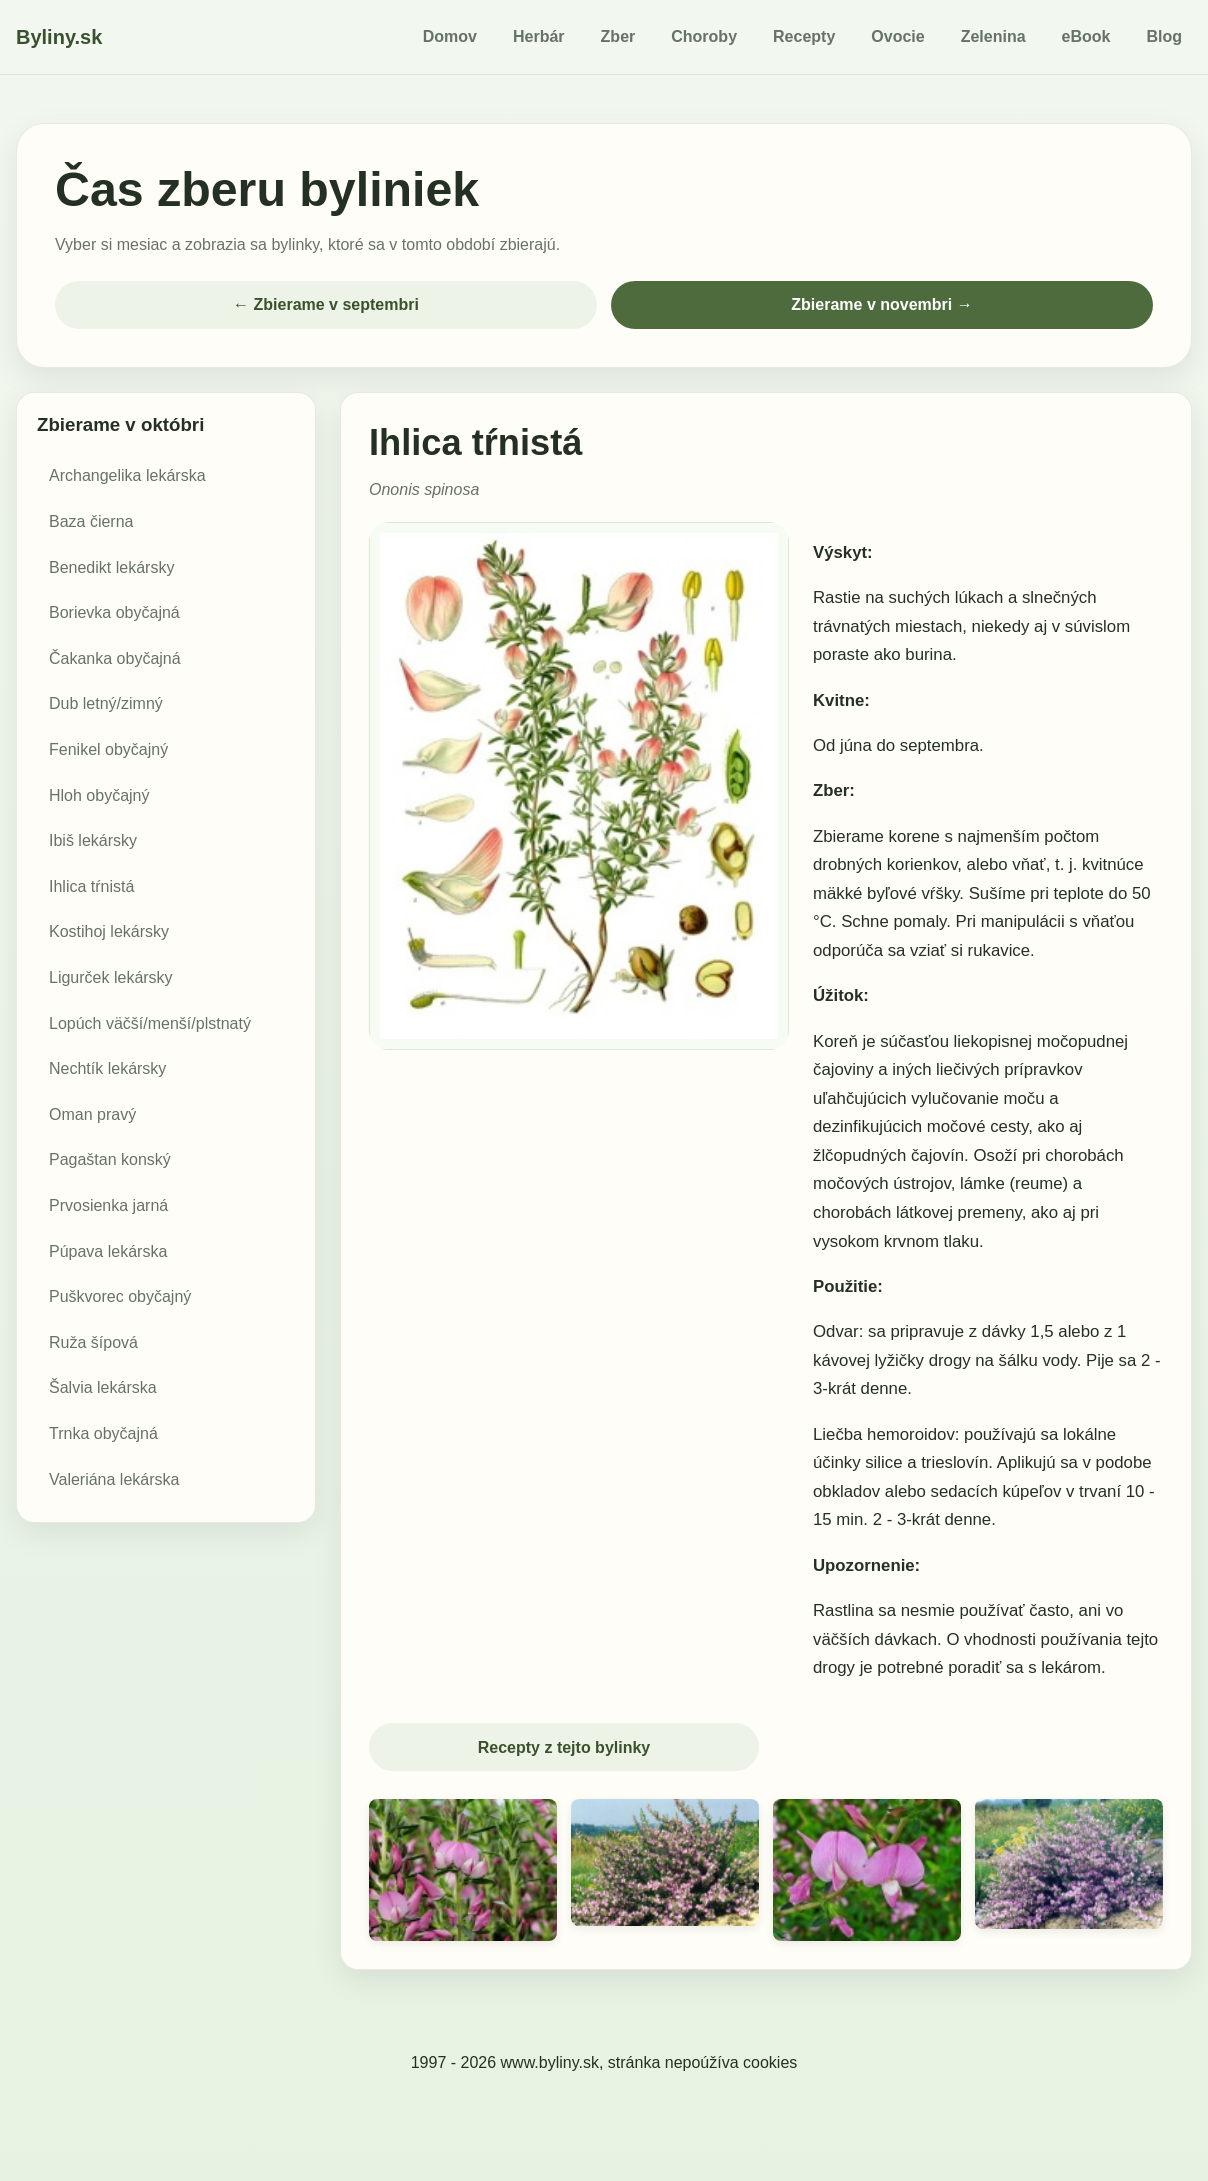  Describe the element at coordinates (111, 567) in the screenshot. I see `Benedikt lekársky` at that location.